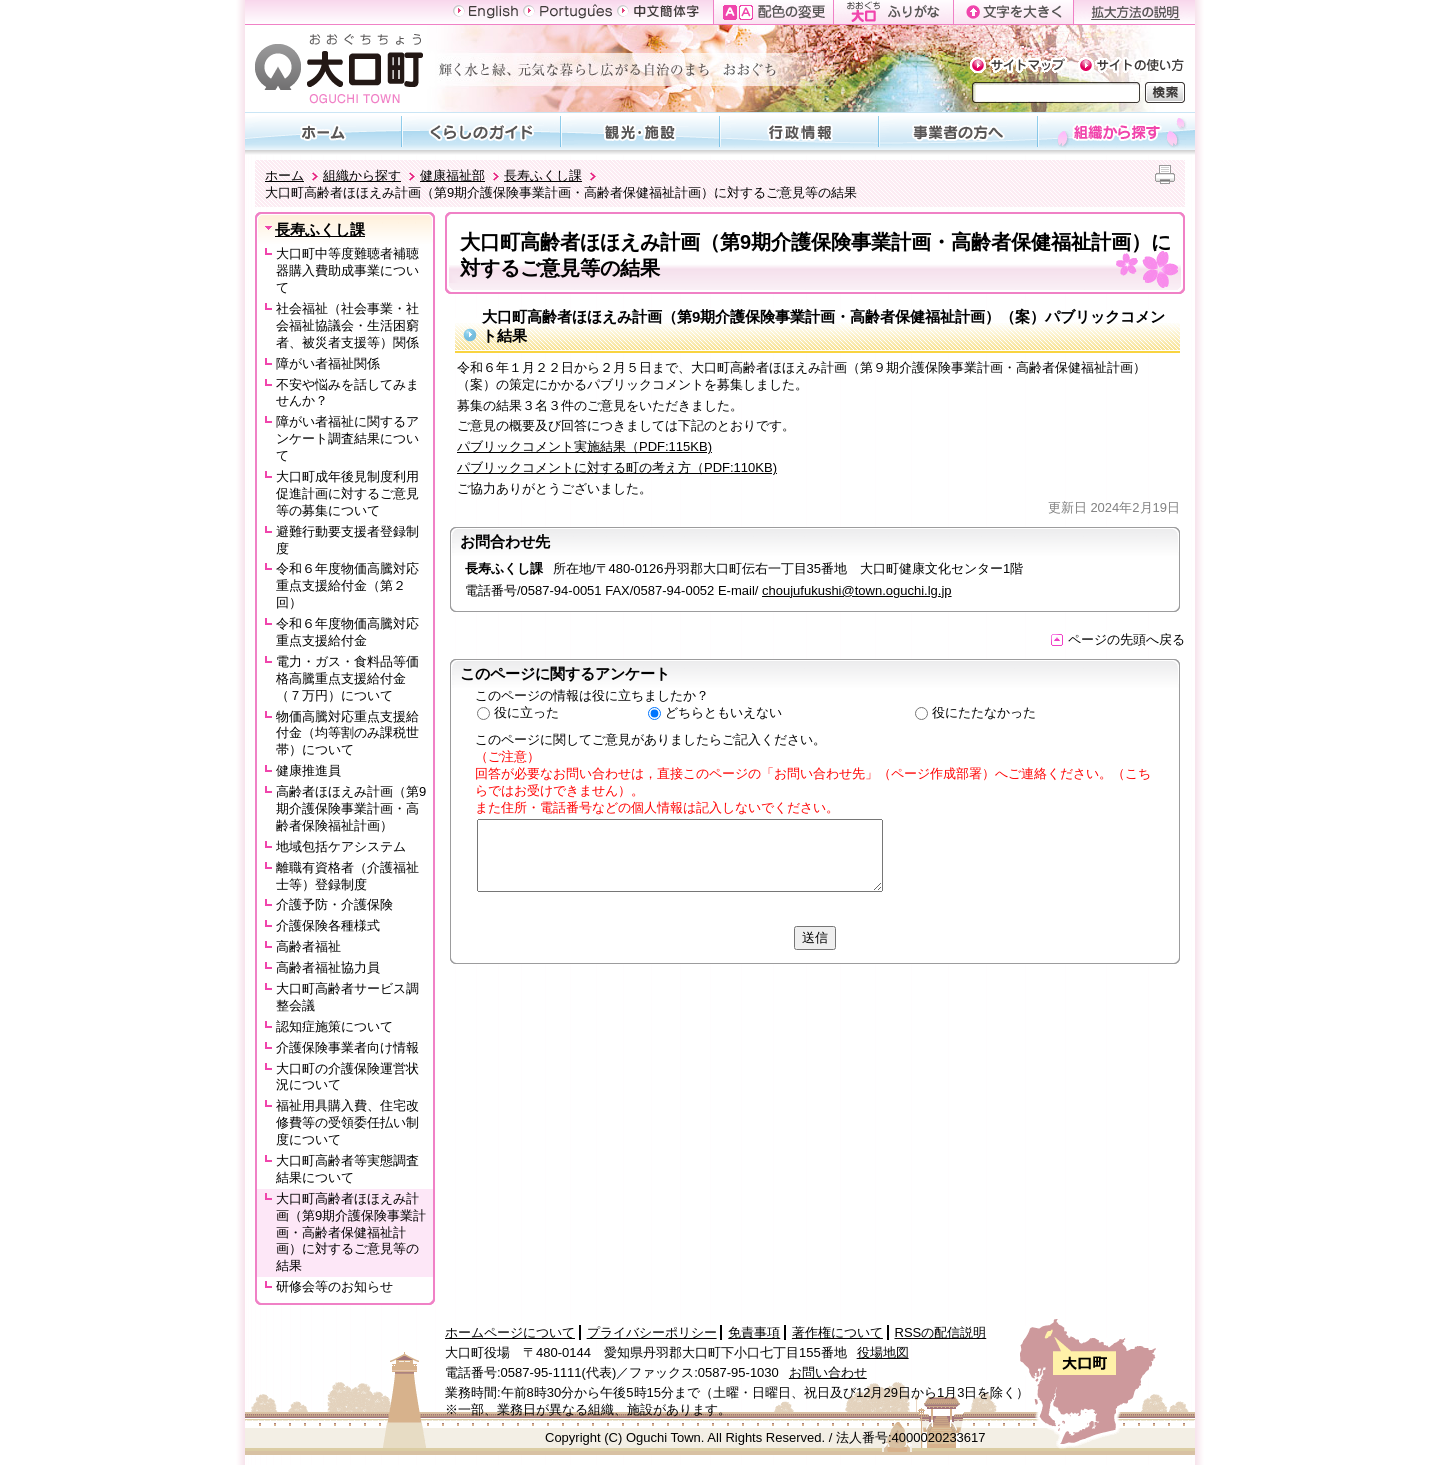 Image resolution: width=1440 pixels, height=1465 pixels. I want to click on 著作権について, so click(837, 1332).